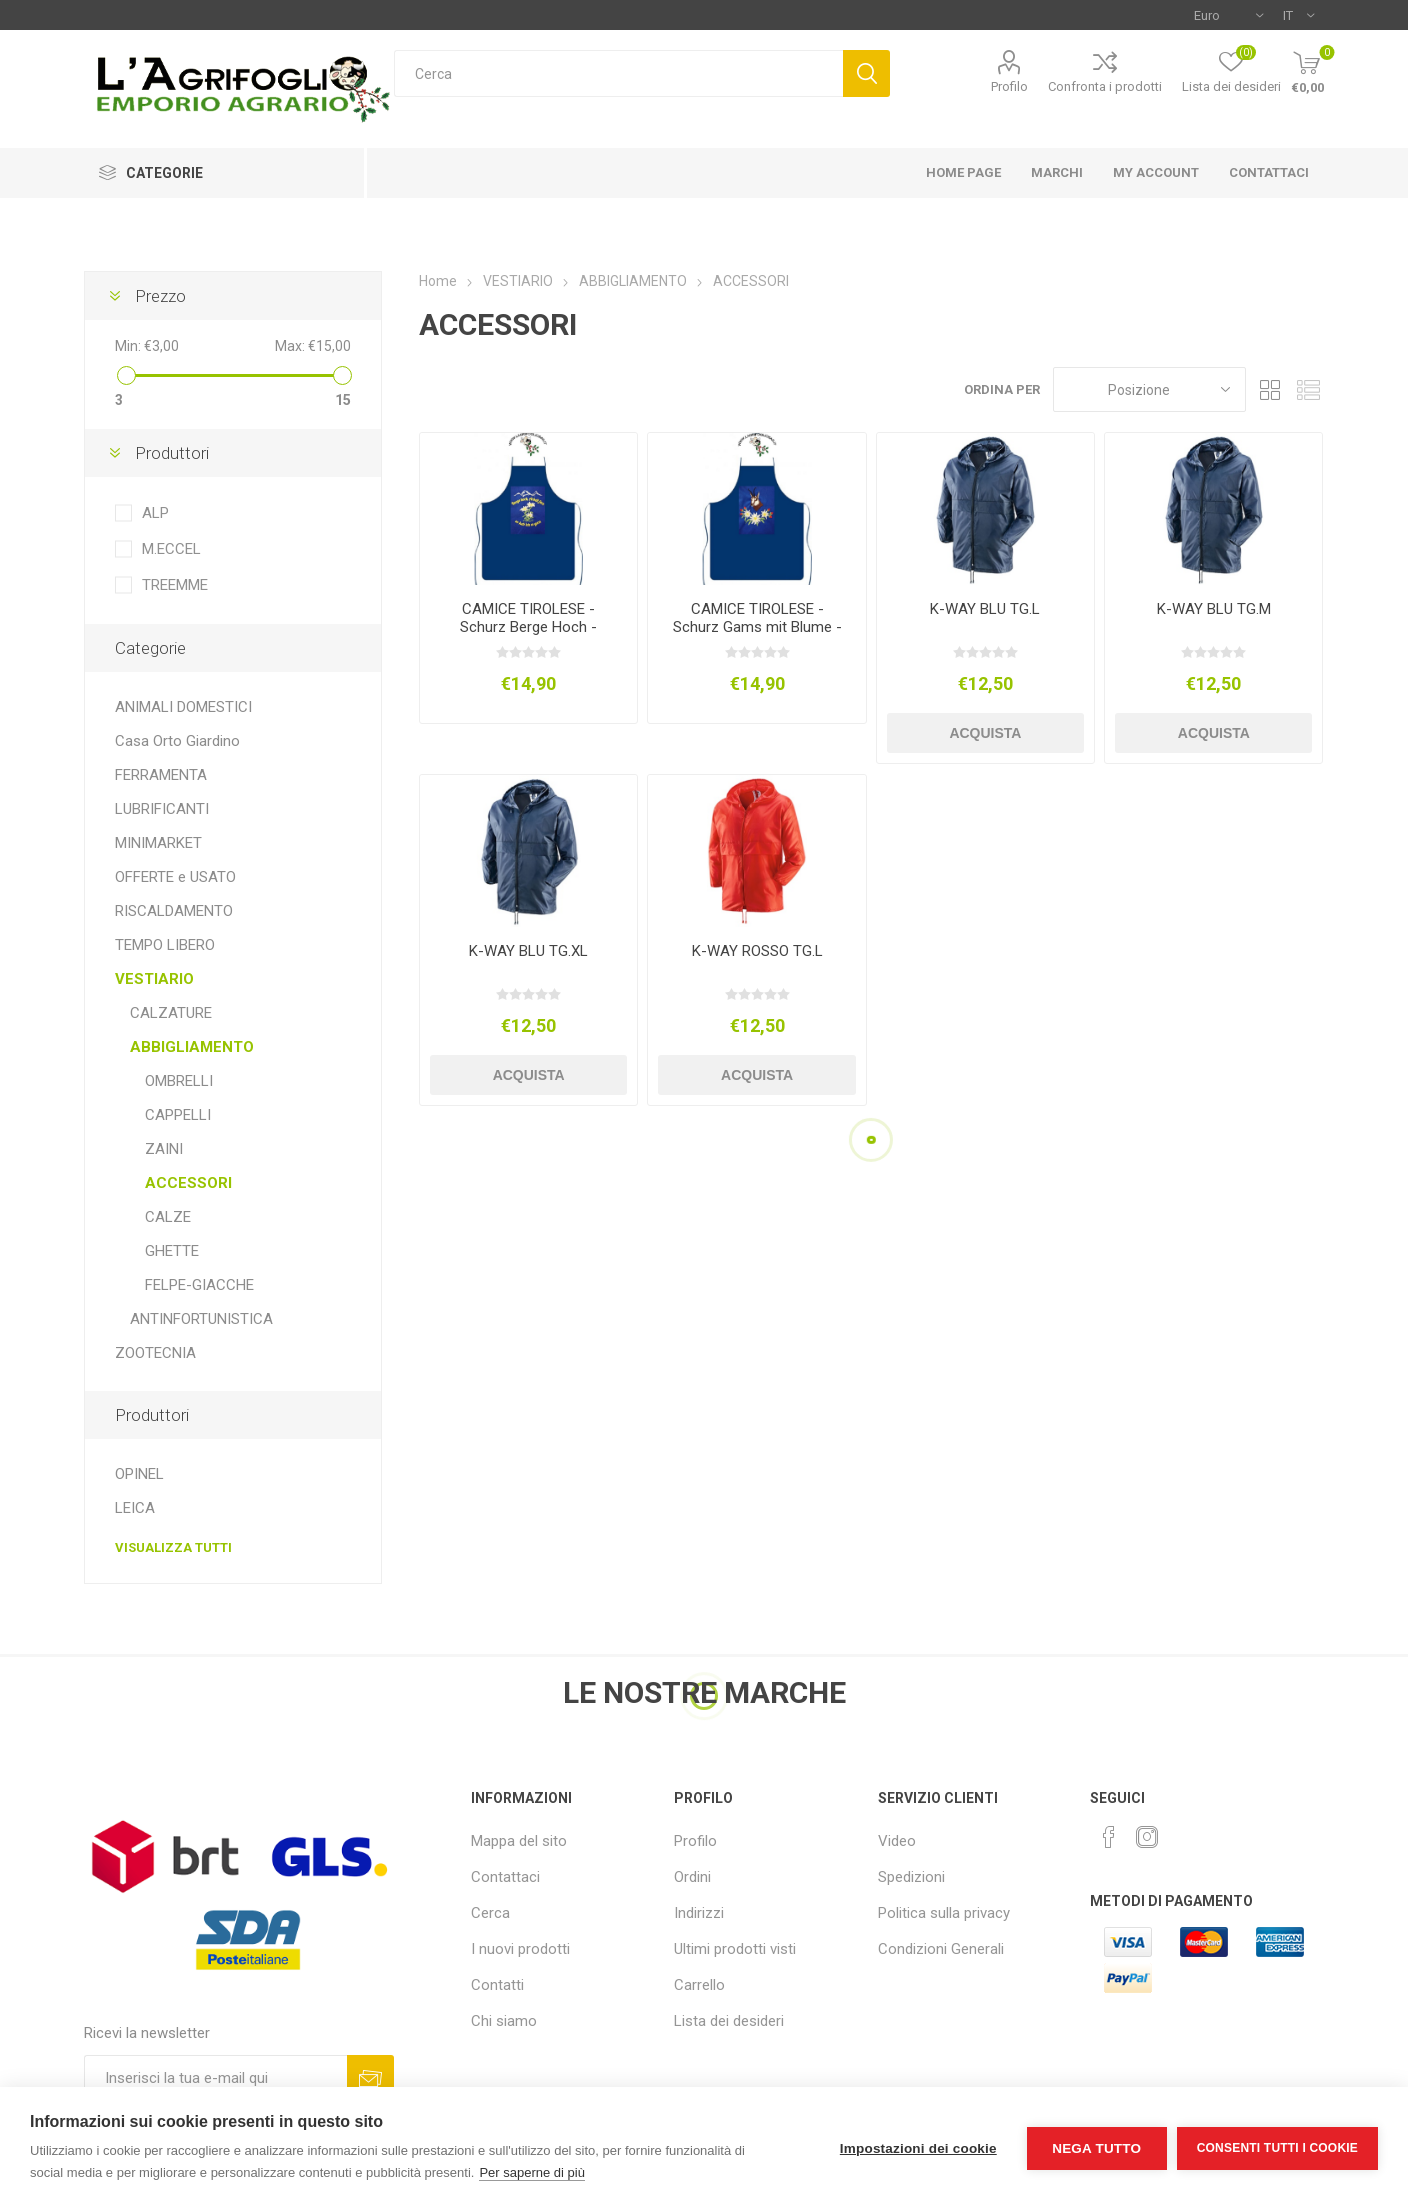 Image resolution: width=1408 pixels, height=2209 pixels. I want to click on Prezzo, so click(160, 296).